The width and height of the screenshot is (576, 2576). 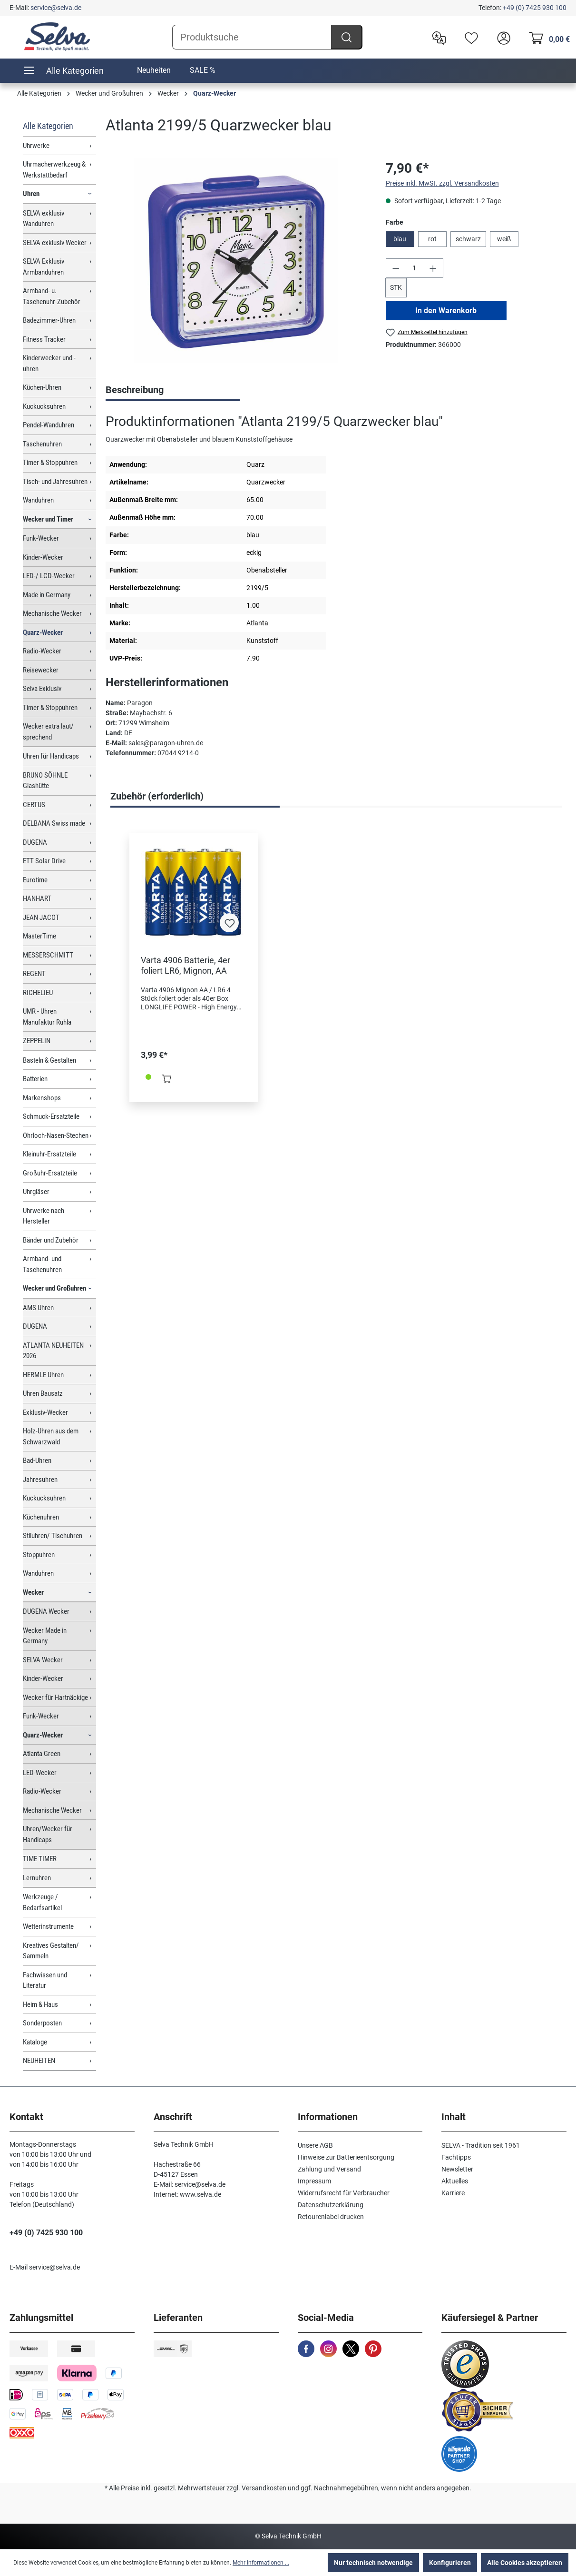 I want to click on SELVA - Tradition seit 1961, so click(x=480, y=2145).